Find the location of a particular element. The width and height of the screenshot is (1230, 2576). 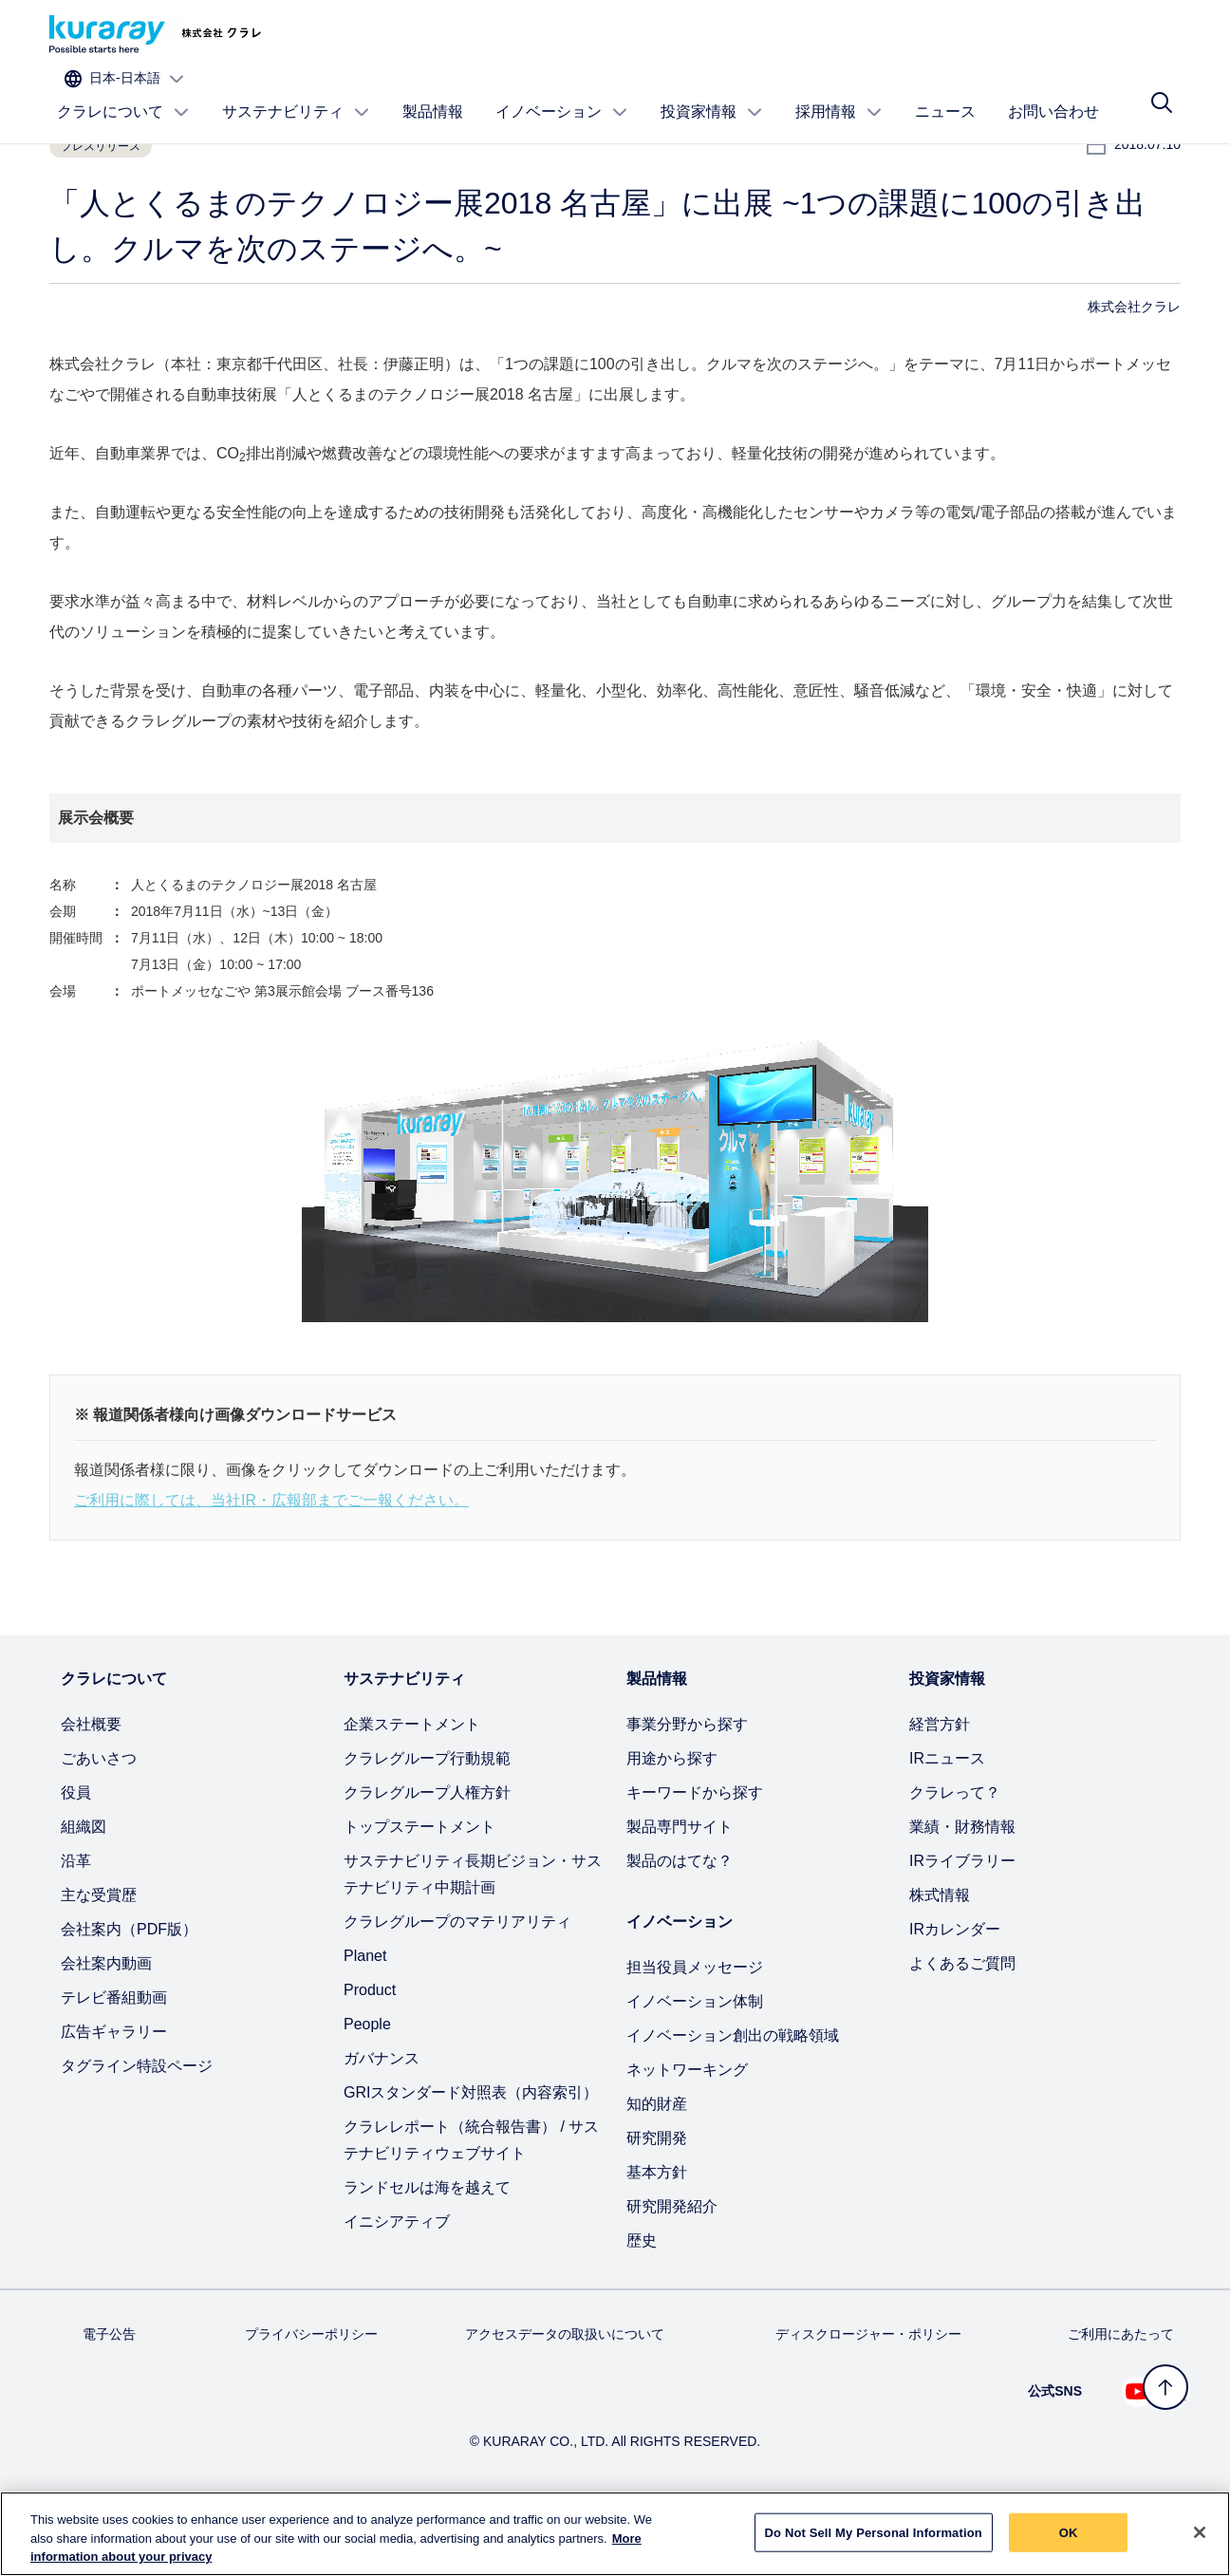

クラレグループ人権方針 is located at coordinates (427, 1854).